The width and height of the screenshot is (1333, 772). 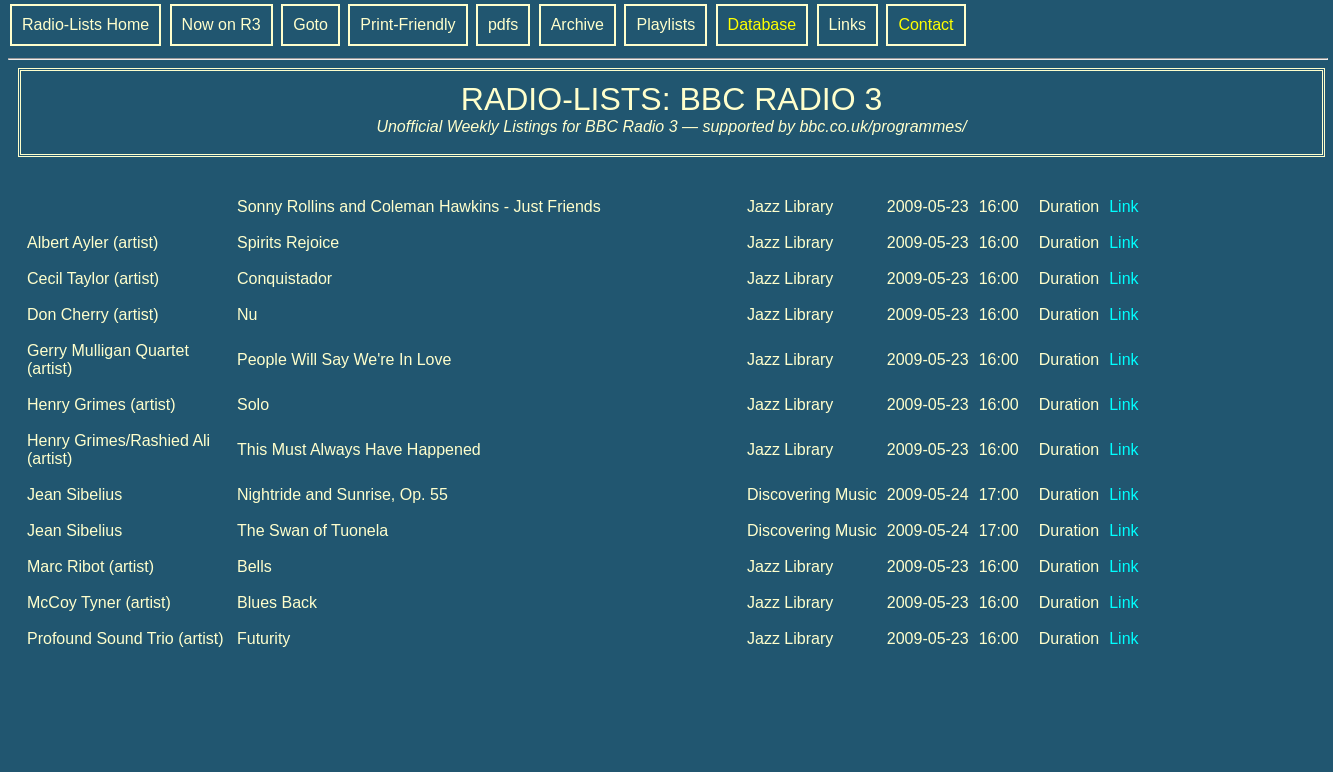 I want to click on Goto, so click(x=310, y=24).